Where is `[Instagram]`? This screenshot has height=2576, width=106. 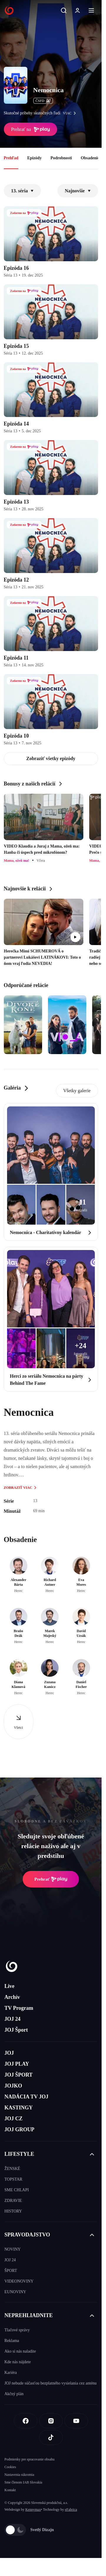
[Instagram] is located at coordinates (51, 2420).